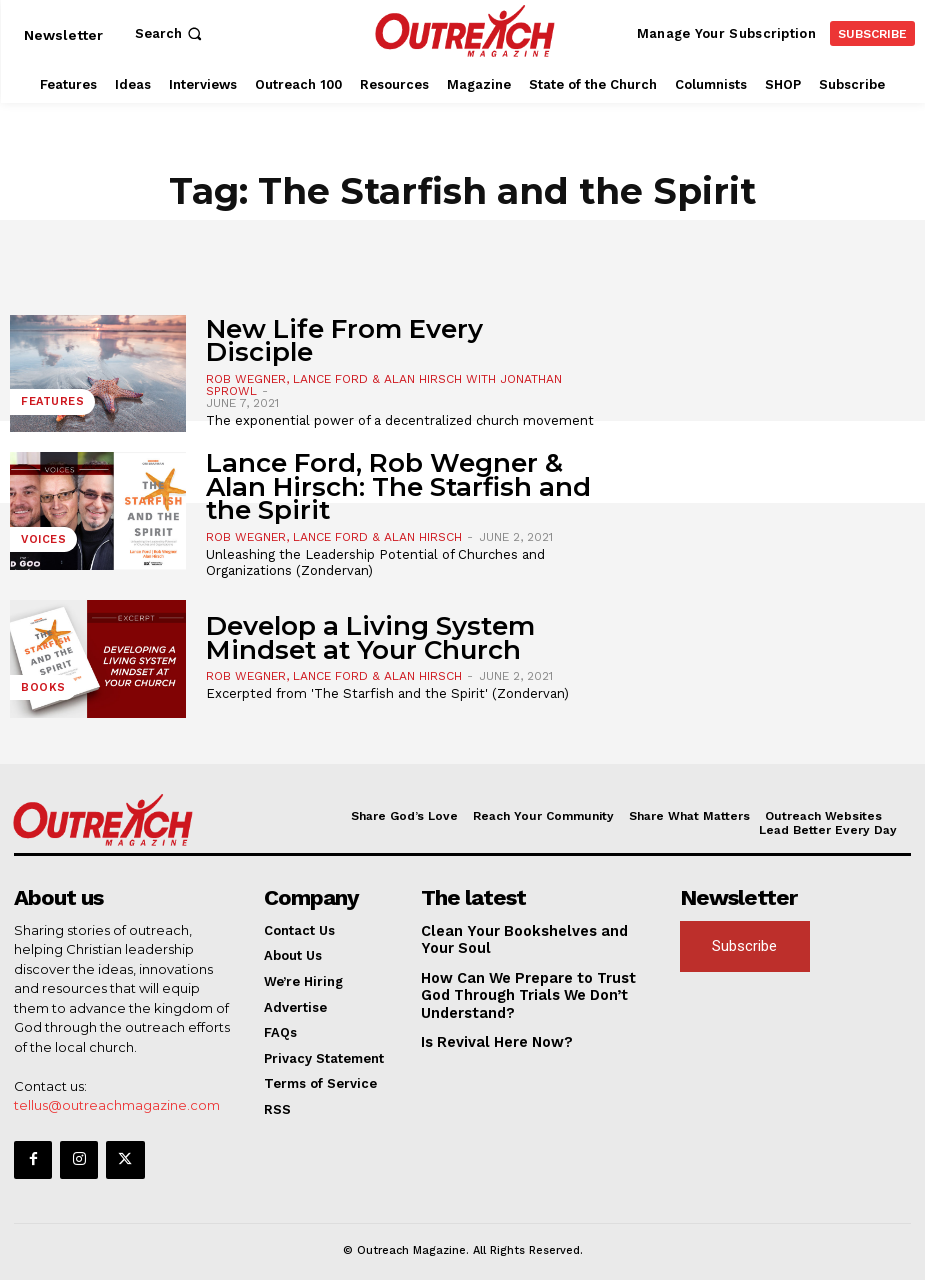 This screenshot has height=1280, width=925. I want to click on Clean Your Bookshelves and Your Soul, so click(530, 937).